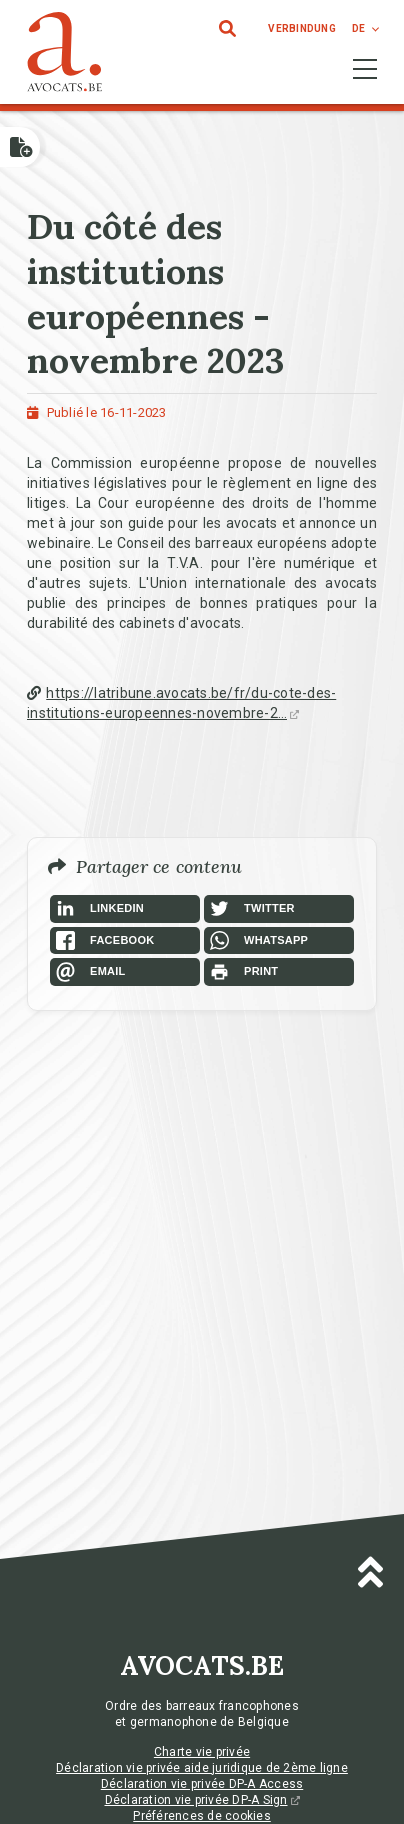 The width and height of the screenshot is (404, 1824). I want to click on Charte vie privée, so click(202, 1752).